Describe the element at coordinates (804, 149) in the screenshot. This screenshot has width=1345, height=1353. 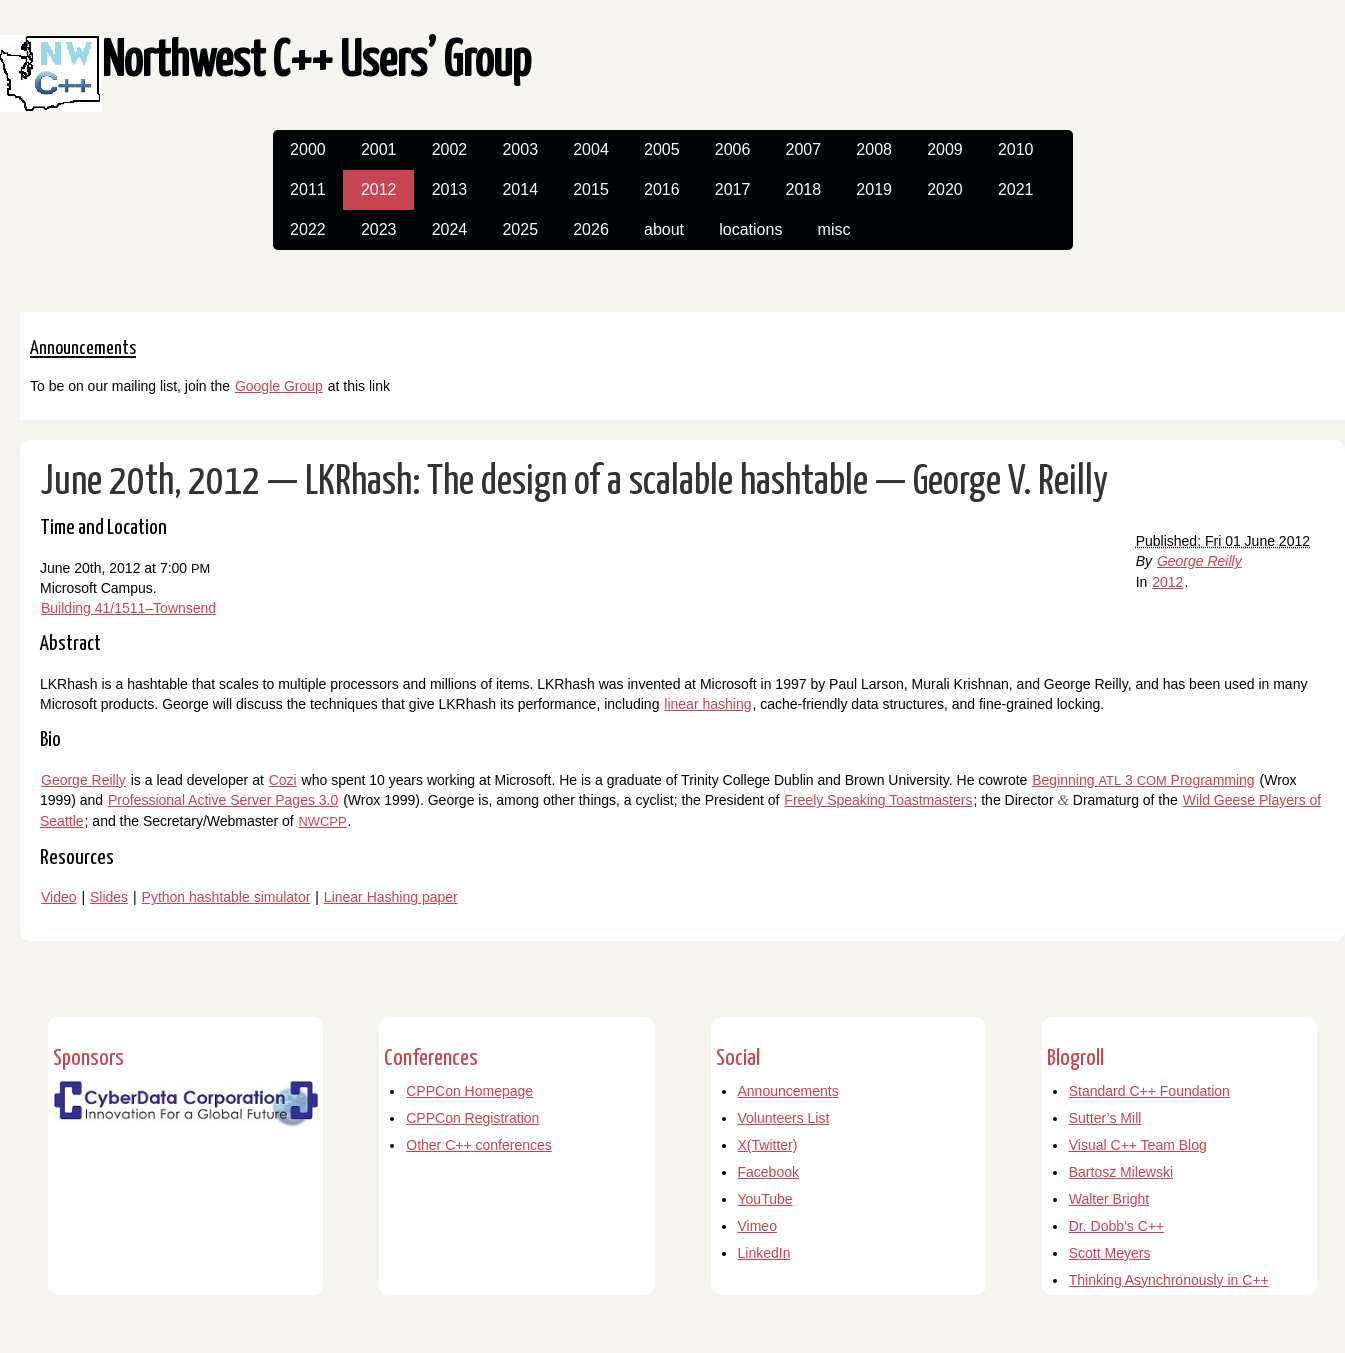
I see `2007` at that location.